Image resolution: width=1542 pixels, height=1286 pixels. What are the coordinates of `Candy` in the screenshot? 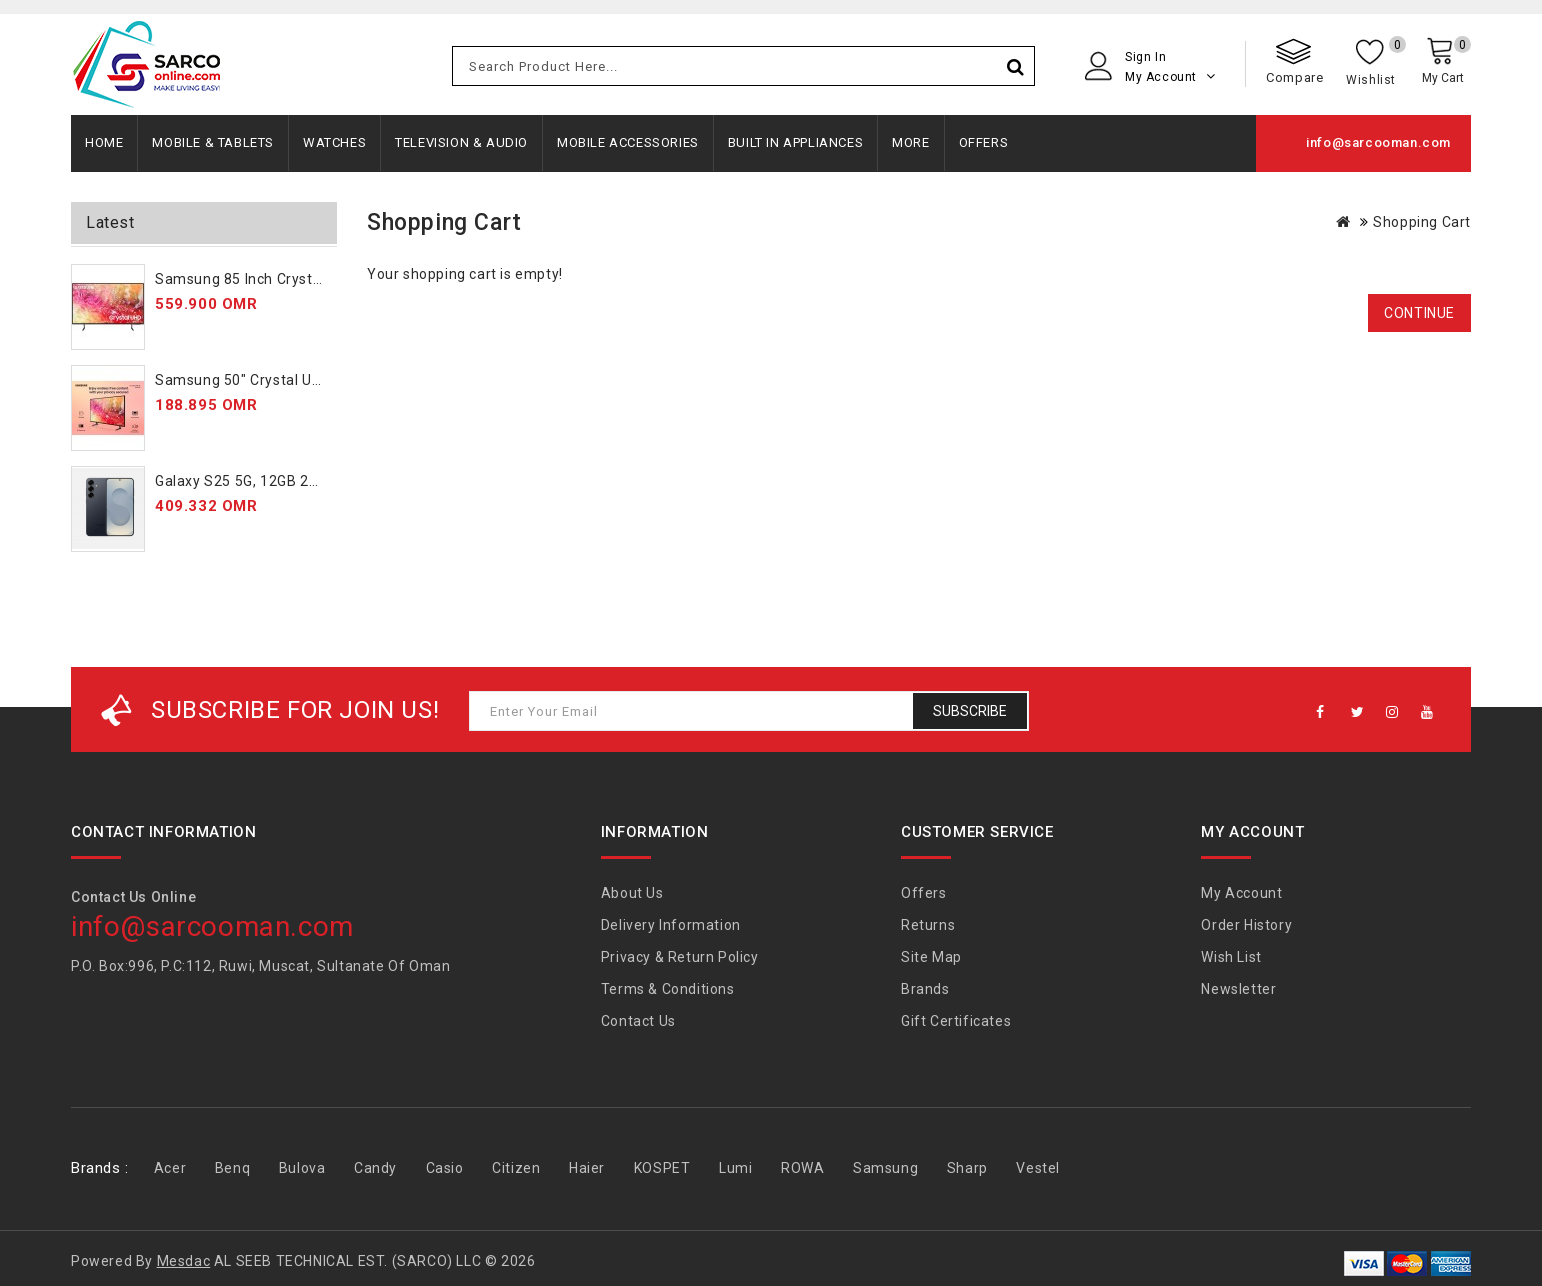 It's located at (375, 1168).